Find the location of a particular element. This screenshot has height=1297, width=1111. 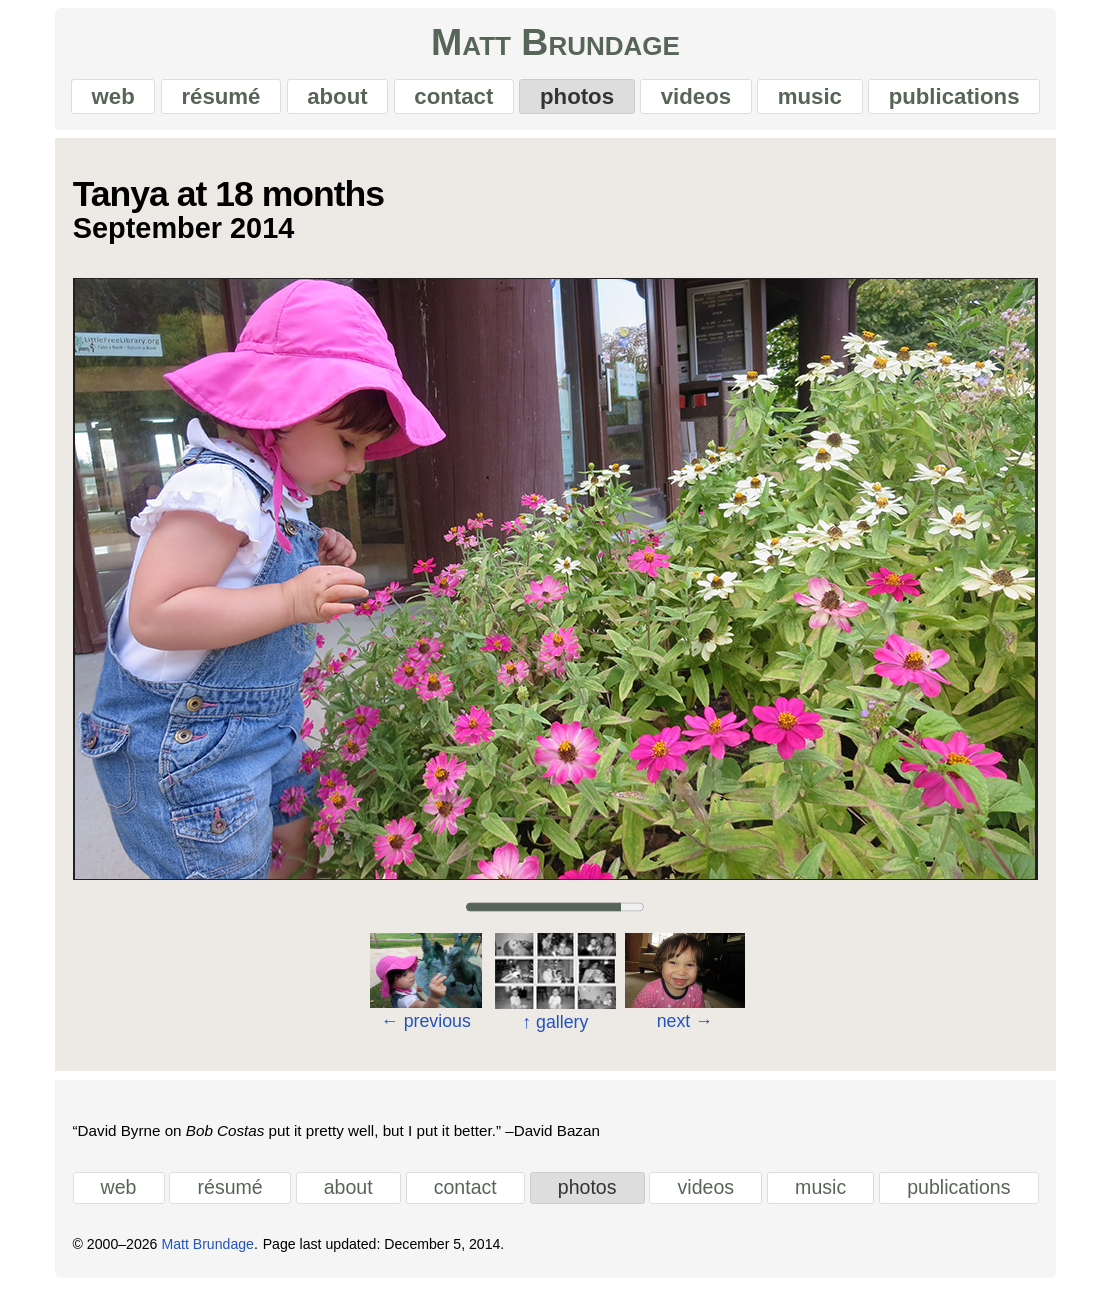

photos is located at coordinates (578, 99).